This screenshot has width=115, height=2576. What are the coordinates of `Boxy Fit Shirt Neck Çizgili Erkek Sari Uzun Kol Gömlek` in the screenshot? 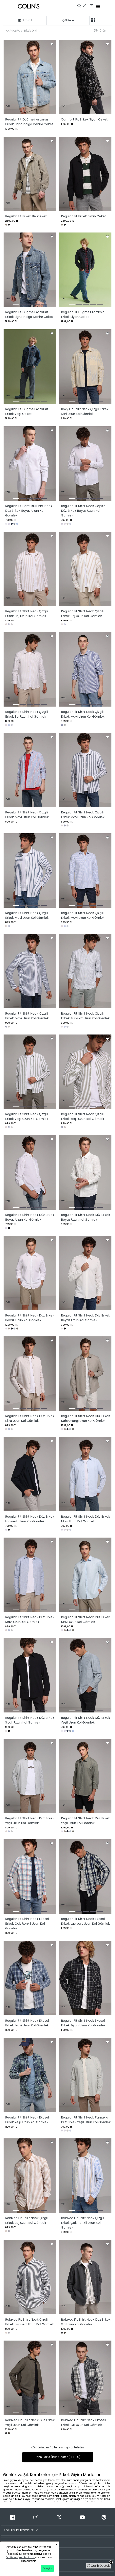 It's located at (84, 411).